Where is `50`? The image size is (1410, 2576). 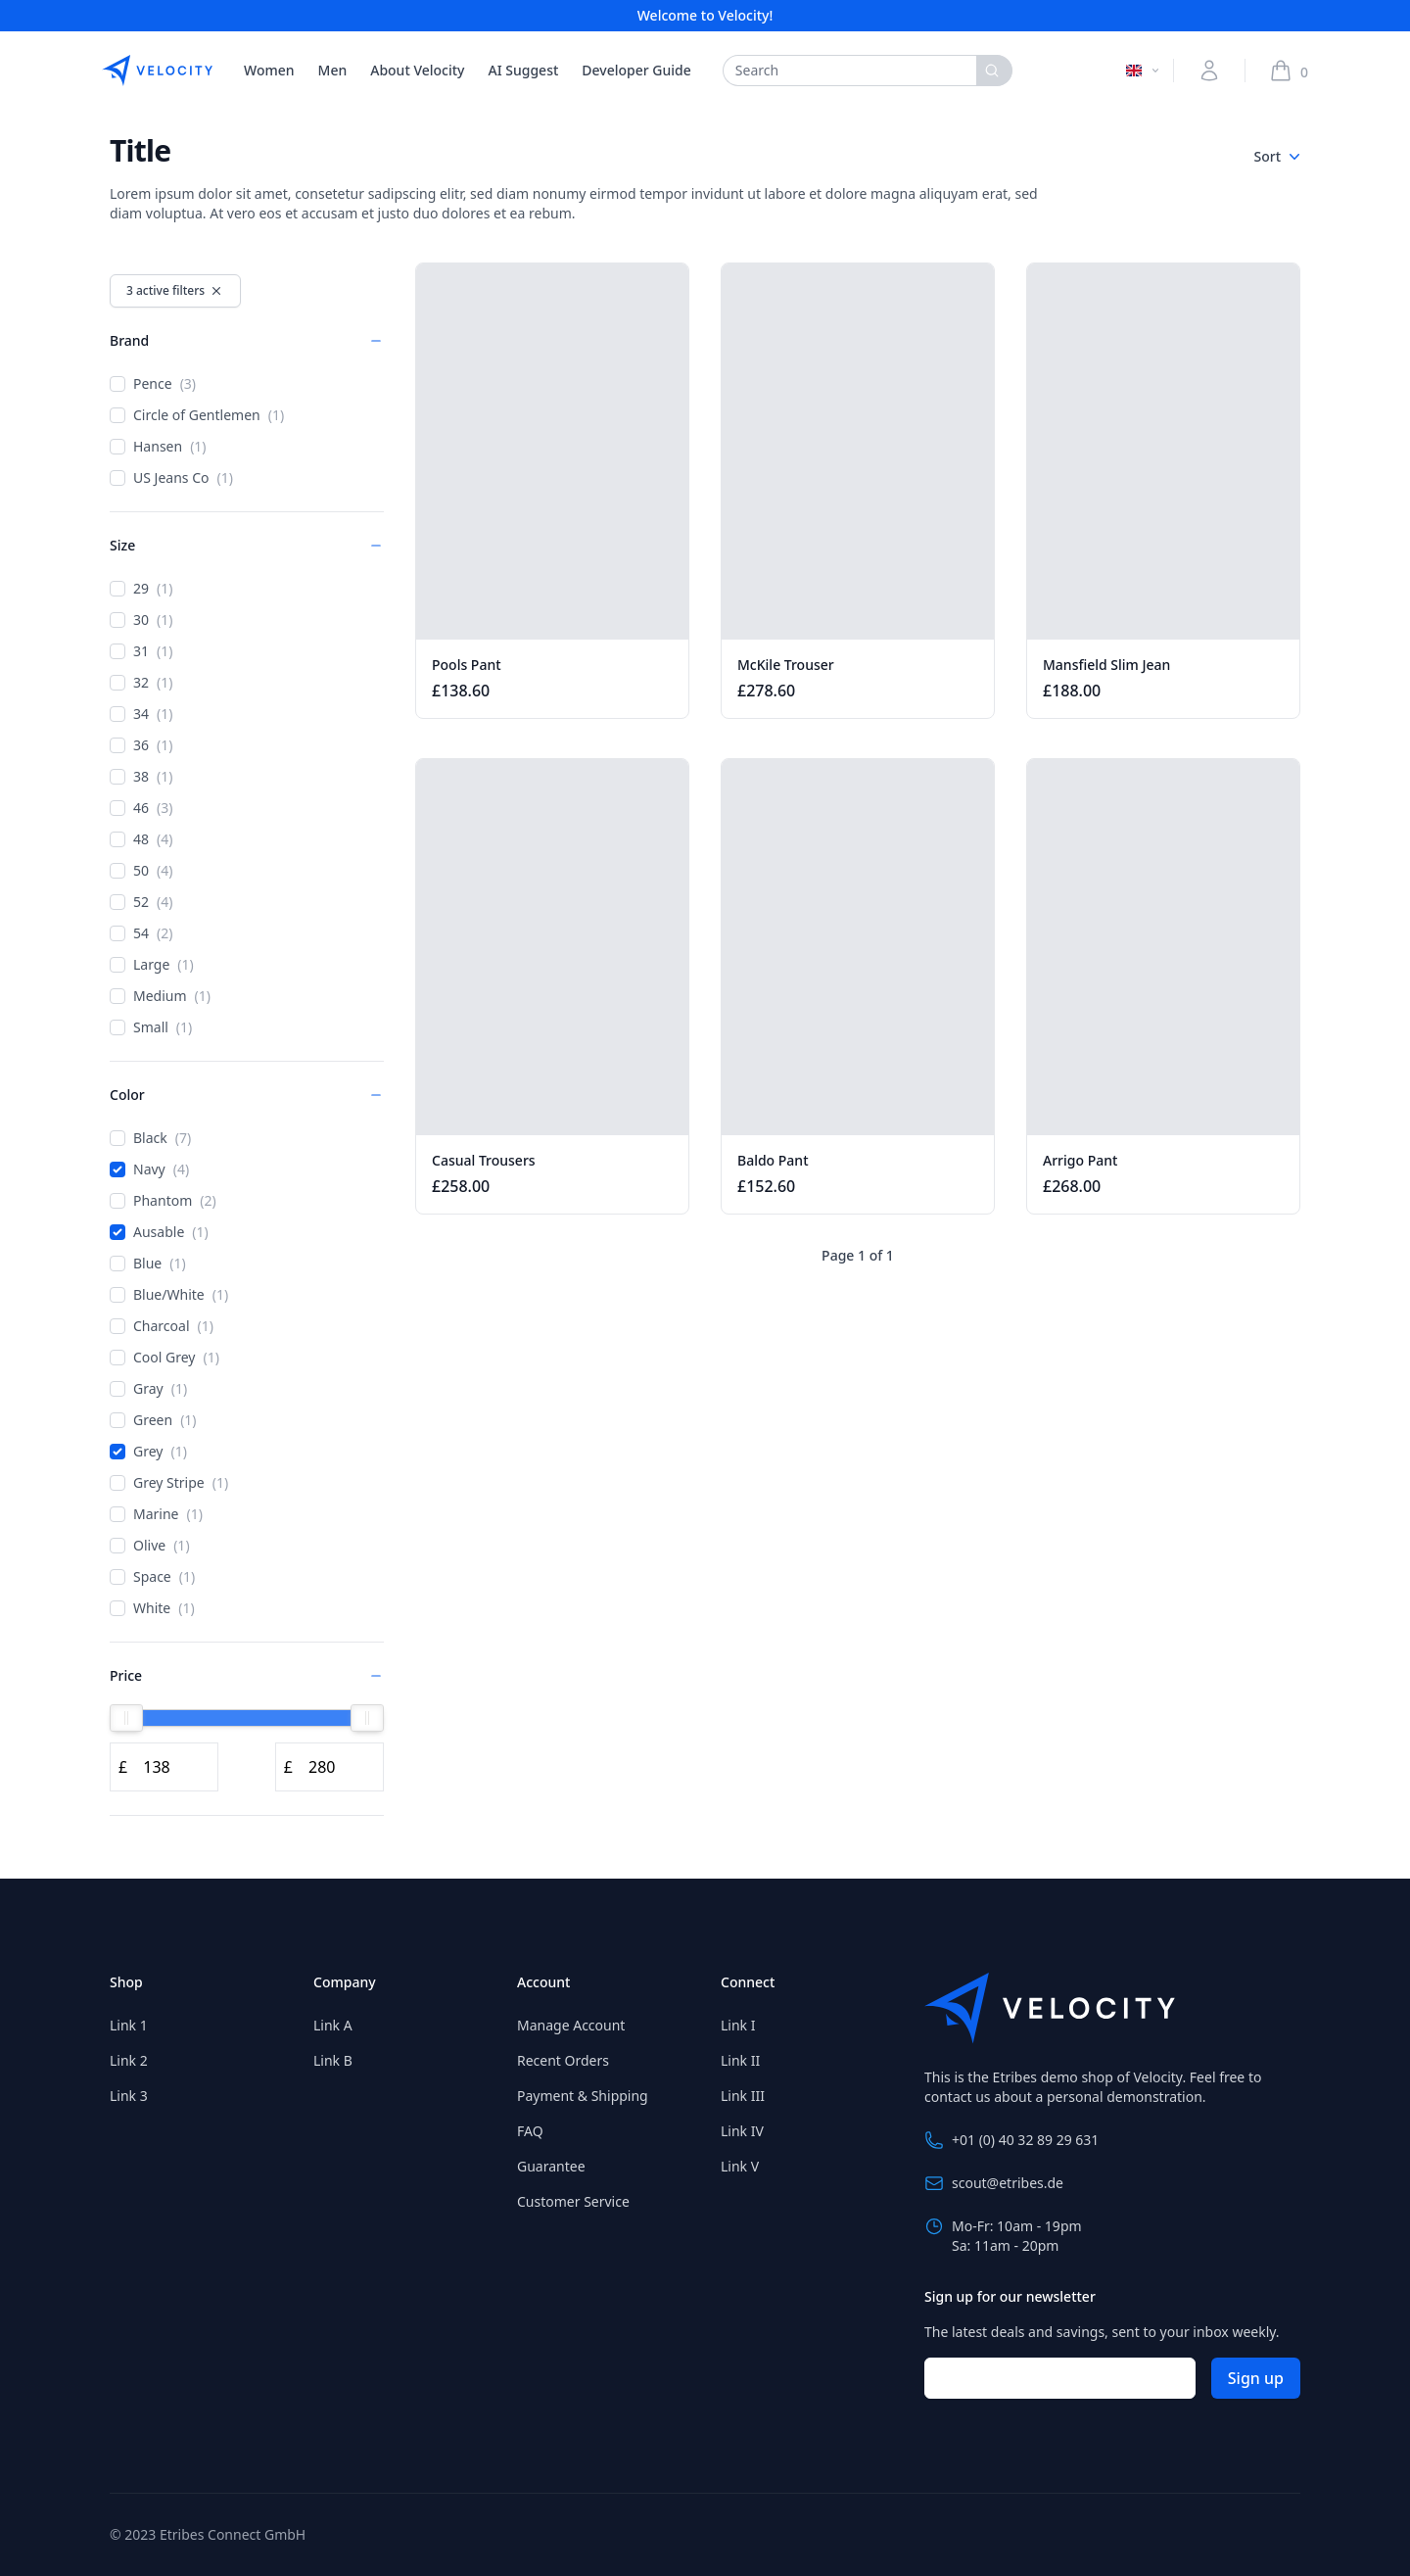 50 is located at coordinates (141, 871).